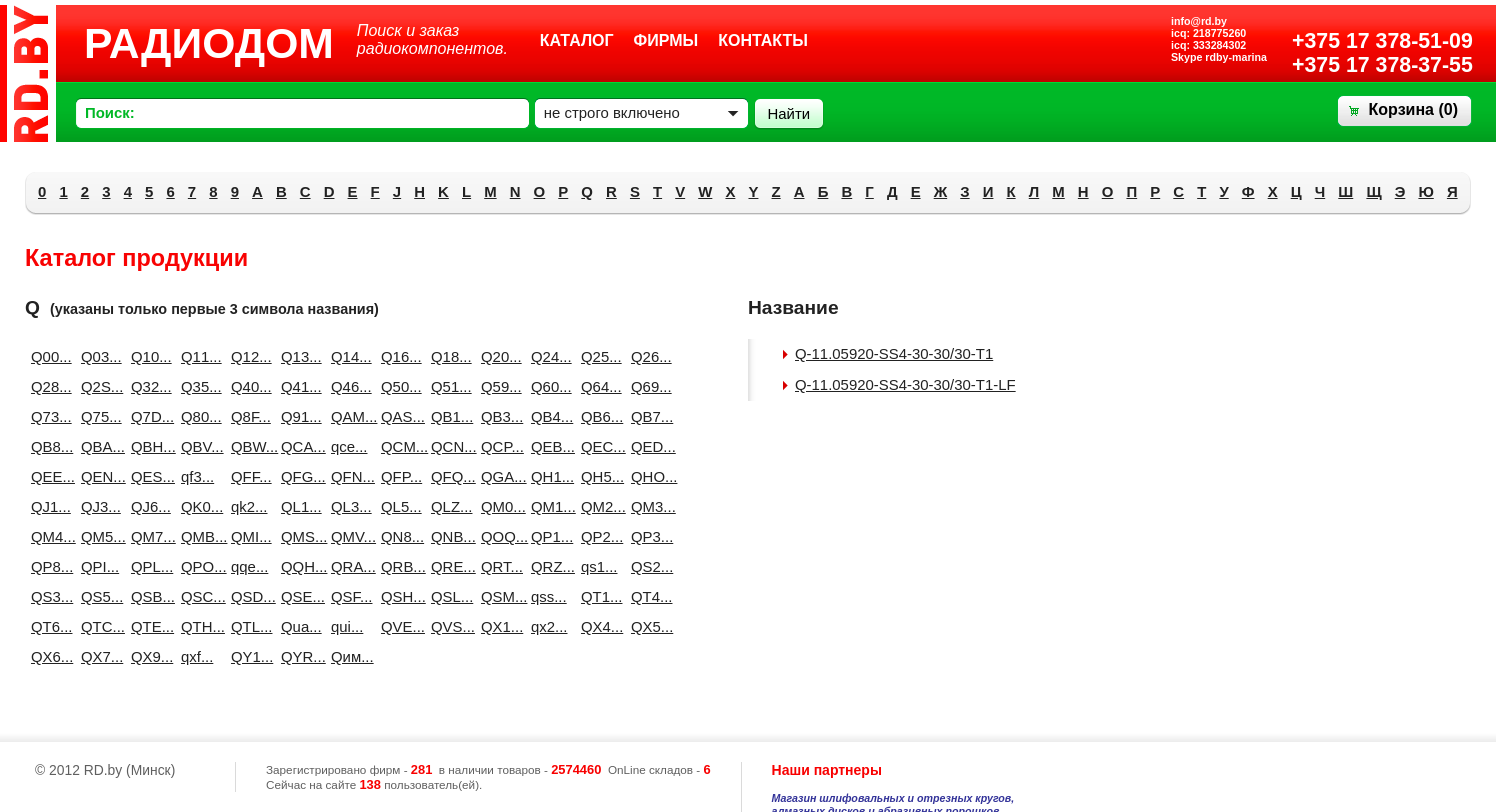 The height and width of the screenshot is (812, 1496). I want to click on Q60..., so click(548, 386).